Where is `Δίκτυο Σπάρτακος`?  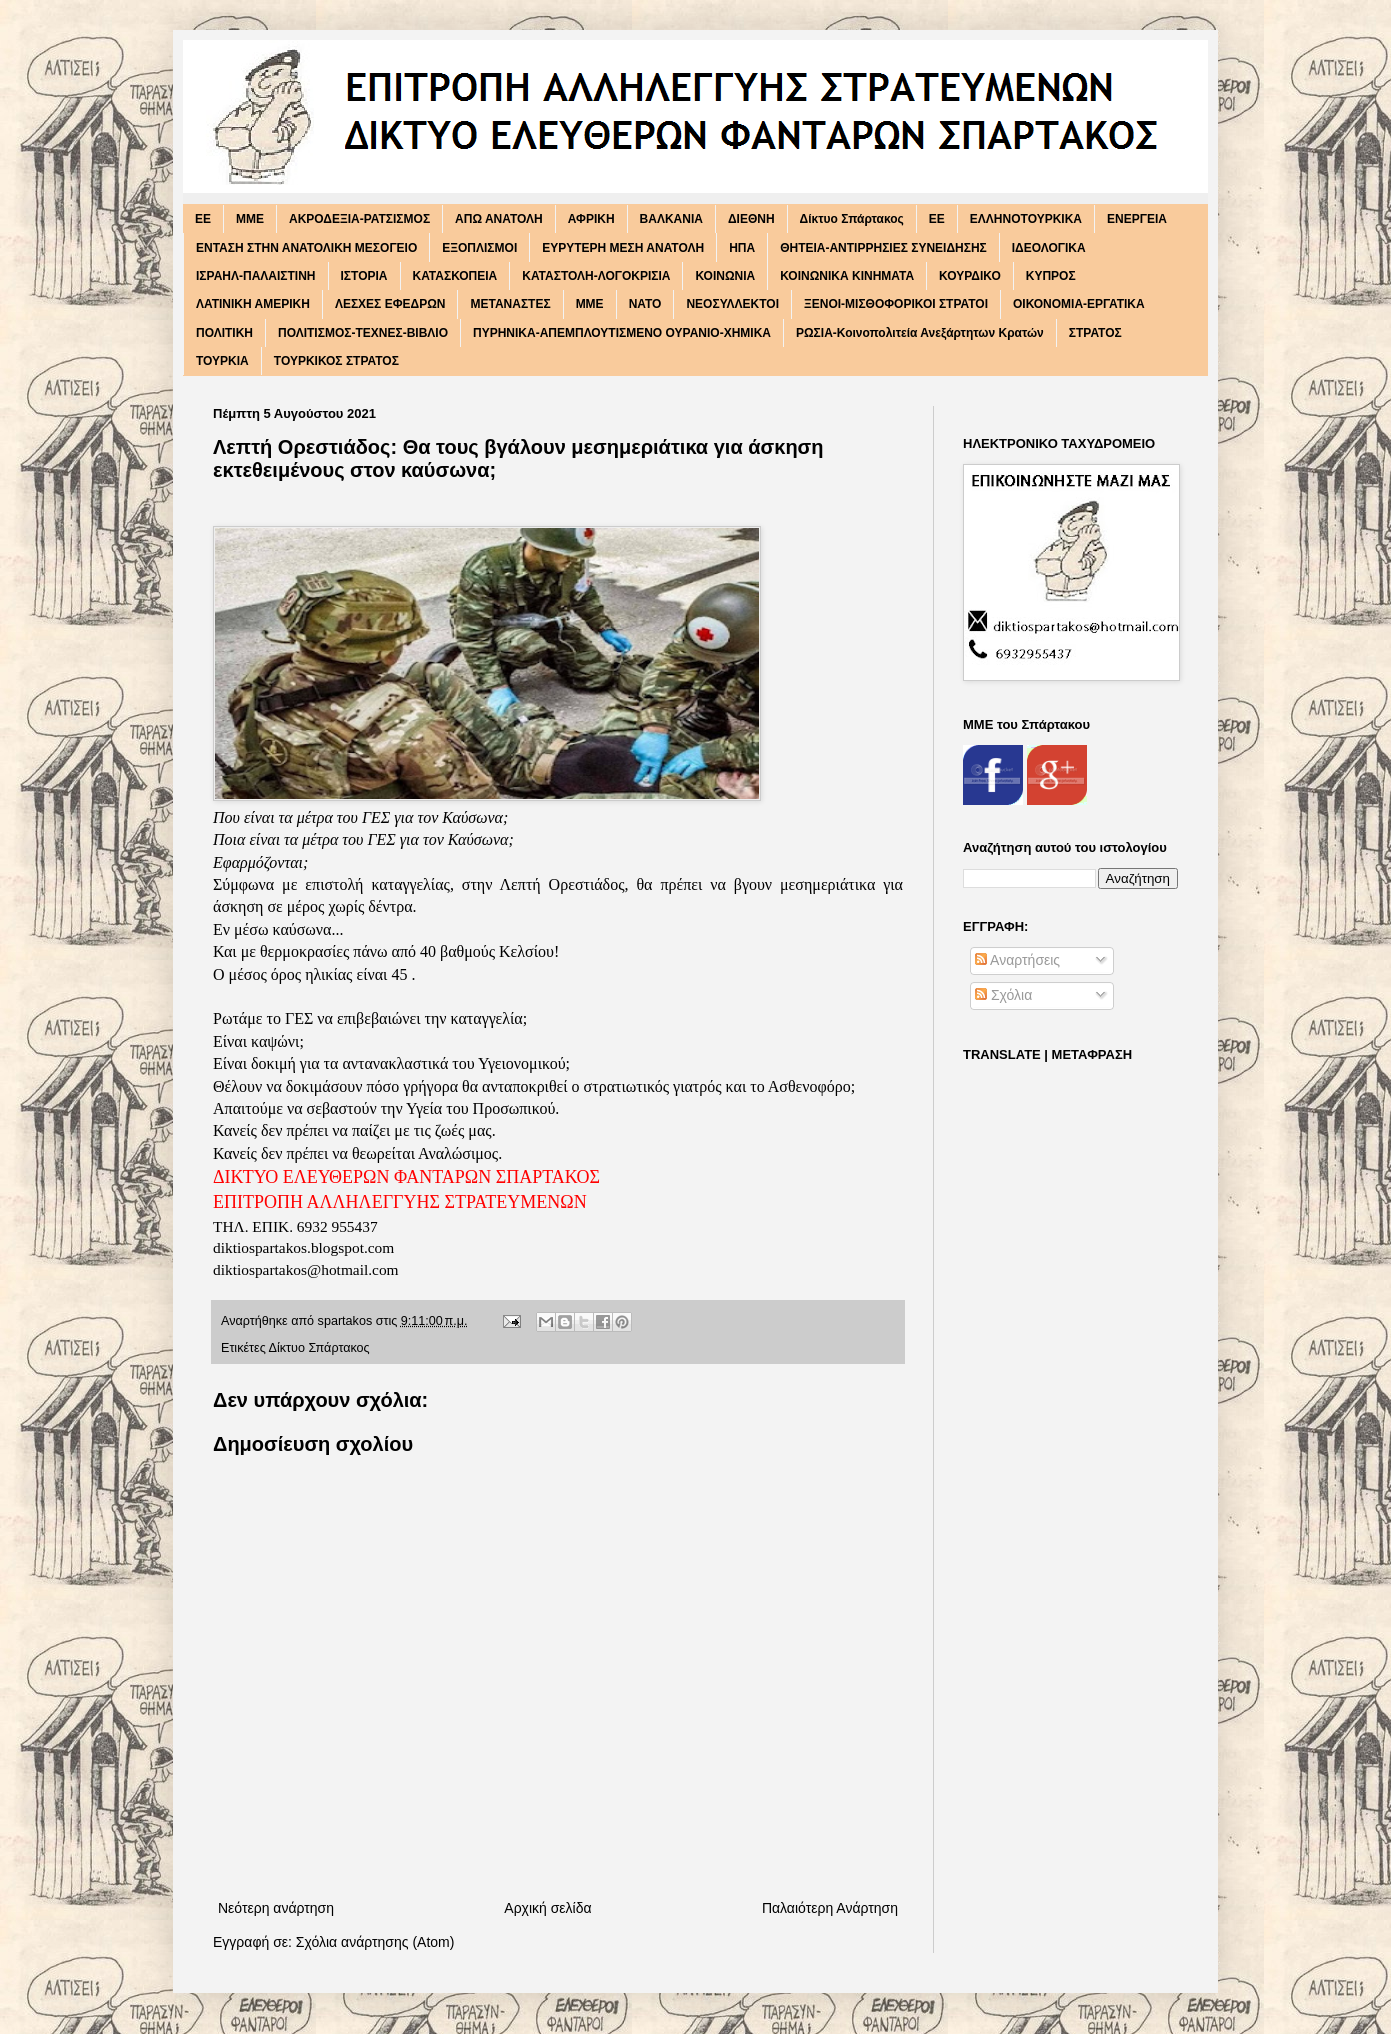 Δίκτυο Σπάρτακος is located at coordinates (852, 219).